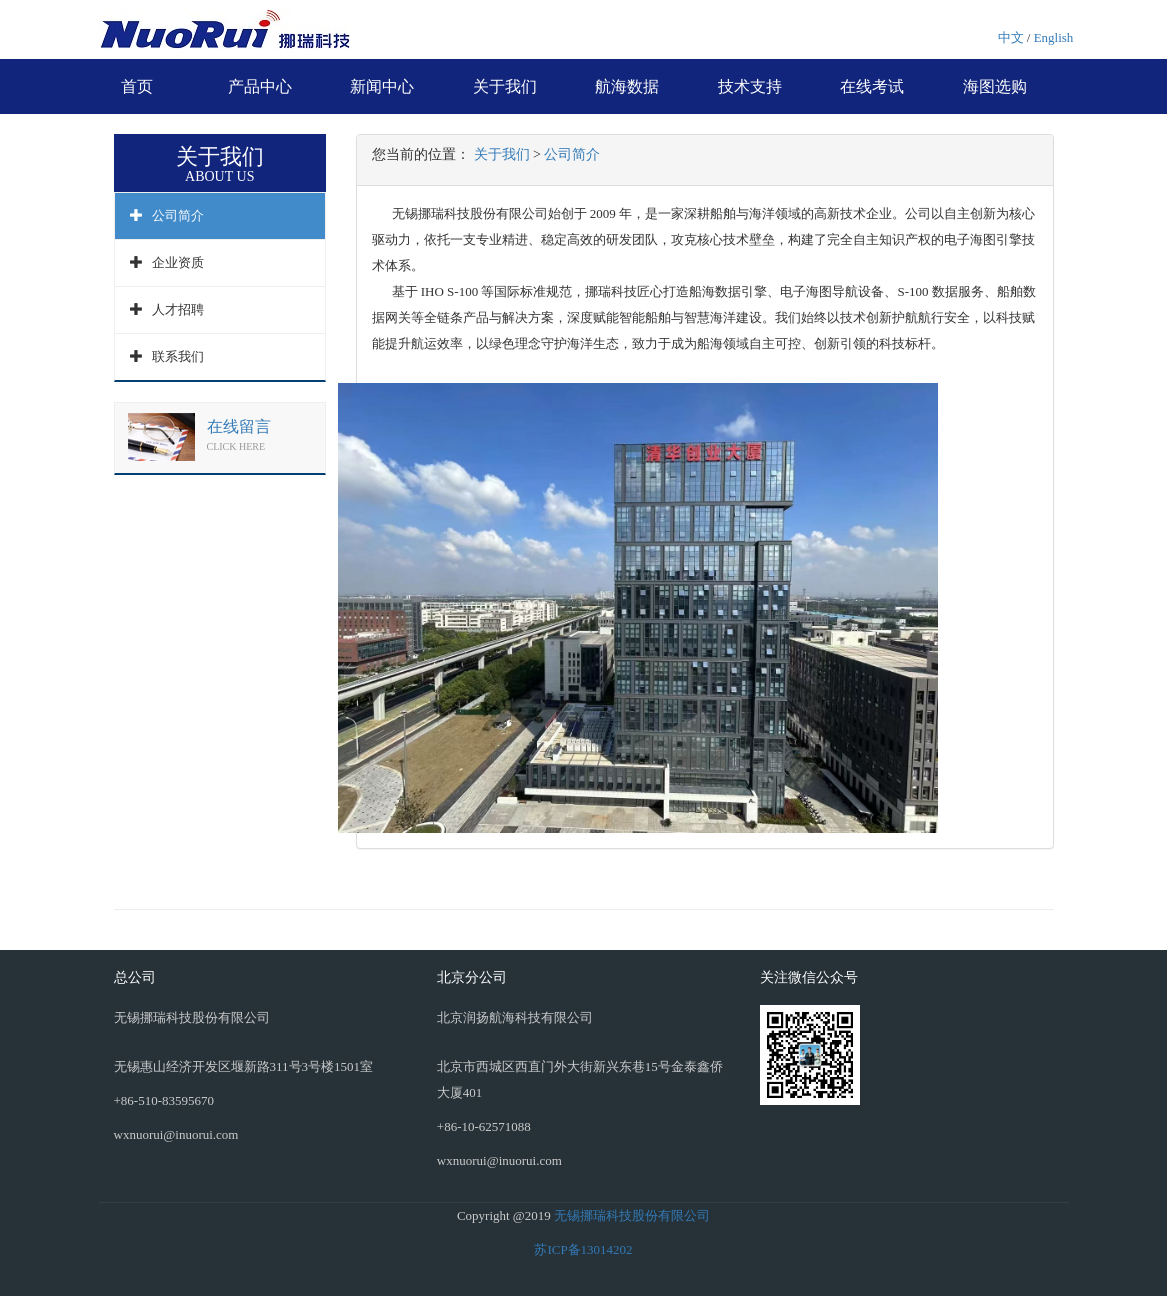 This screenshot has width=1167, height=1296. What do you see at coordinates (750, 86) in the screenshot?
I see `技术支持` at bounding box center [750, 86].